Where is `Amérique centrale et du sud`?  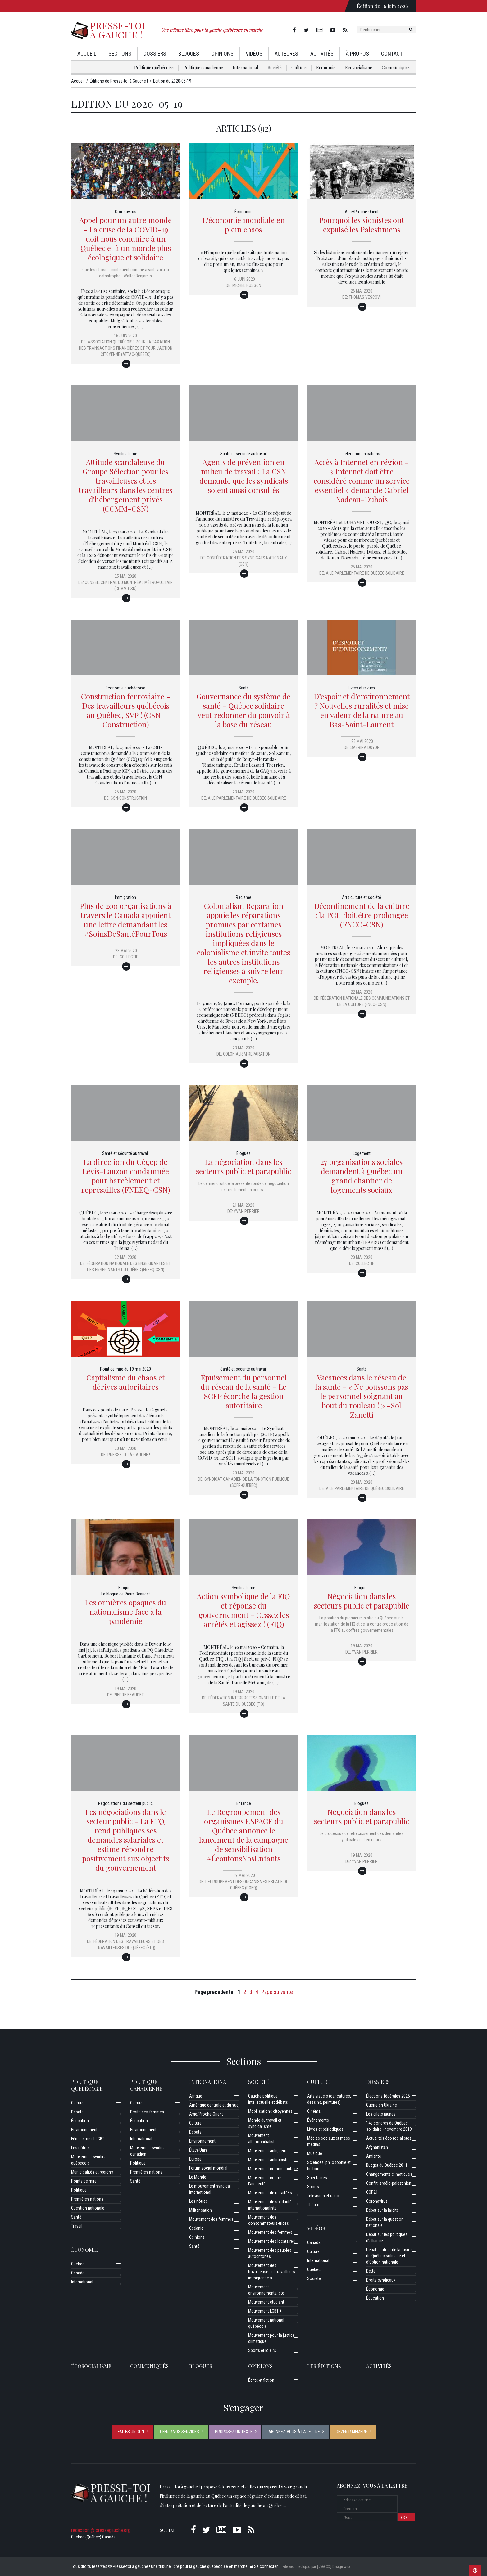 Amérique centrale et du sud is located at coordinates (214, 2105).